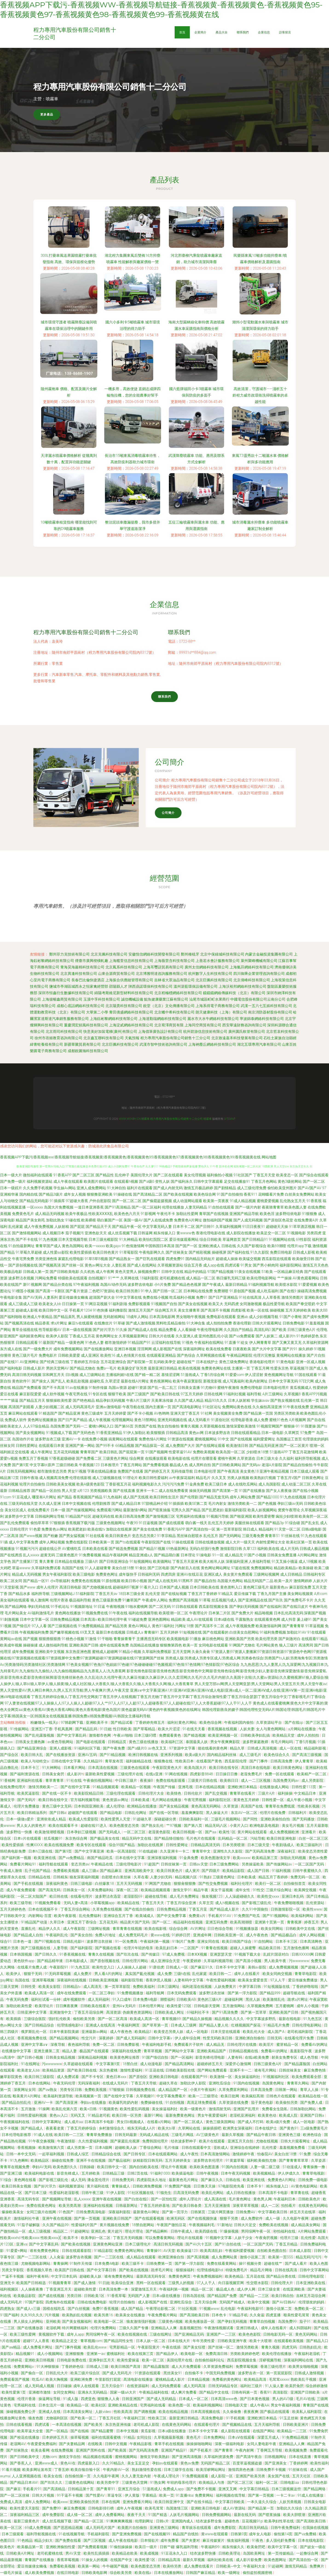 The width and height of the screenshot is (329, 2576). I want to click on 综合91, so click(6, 1941).